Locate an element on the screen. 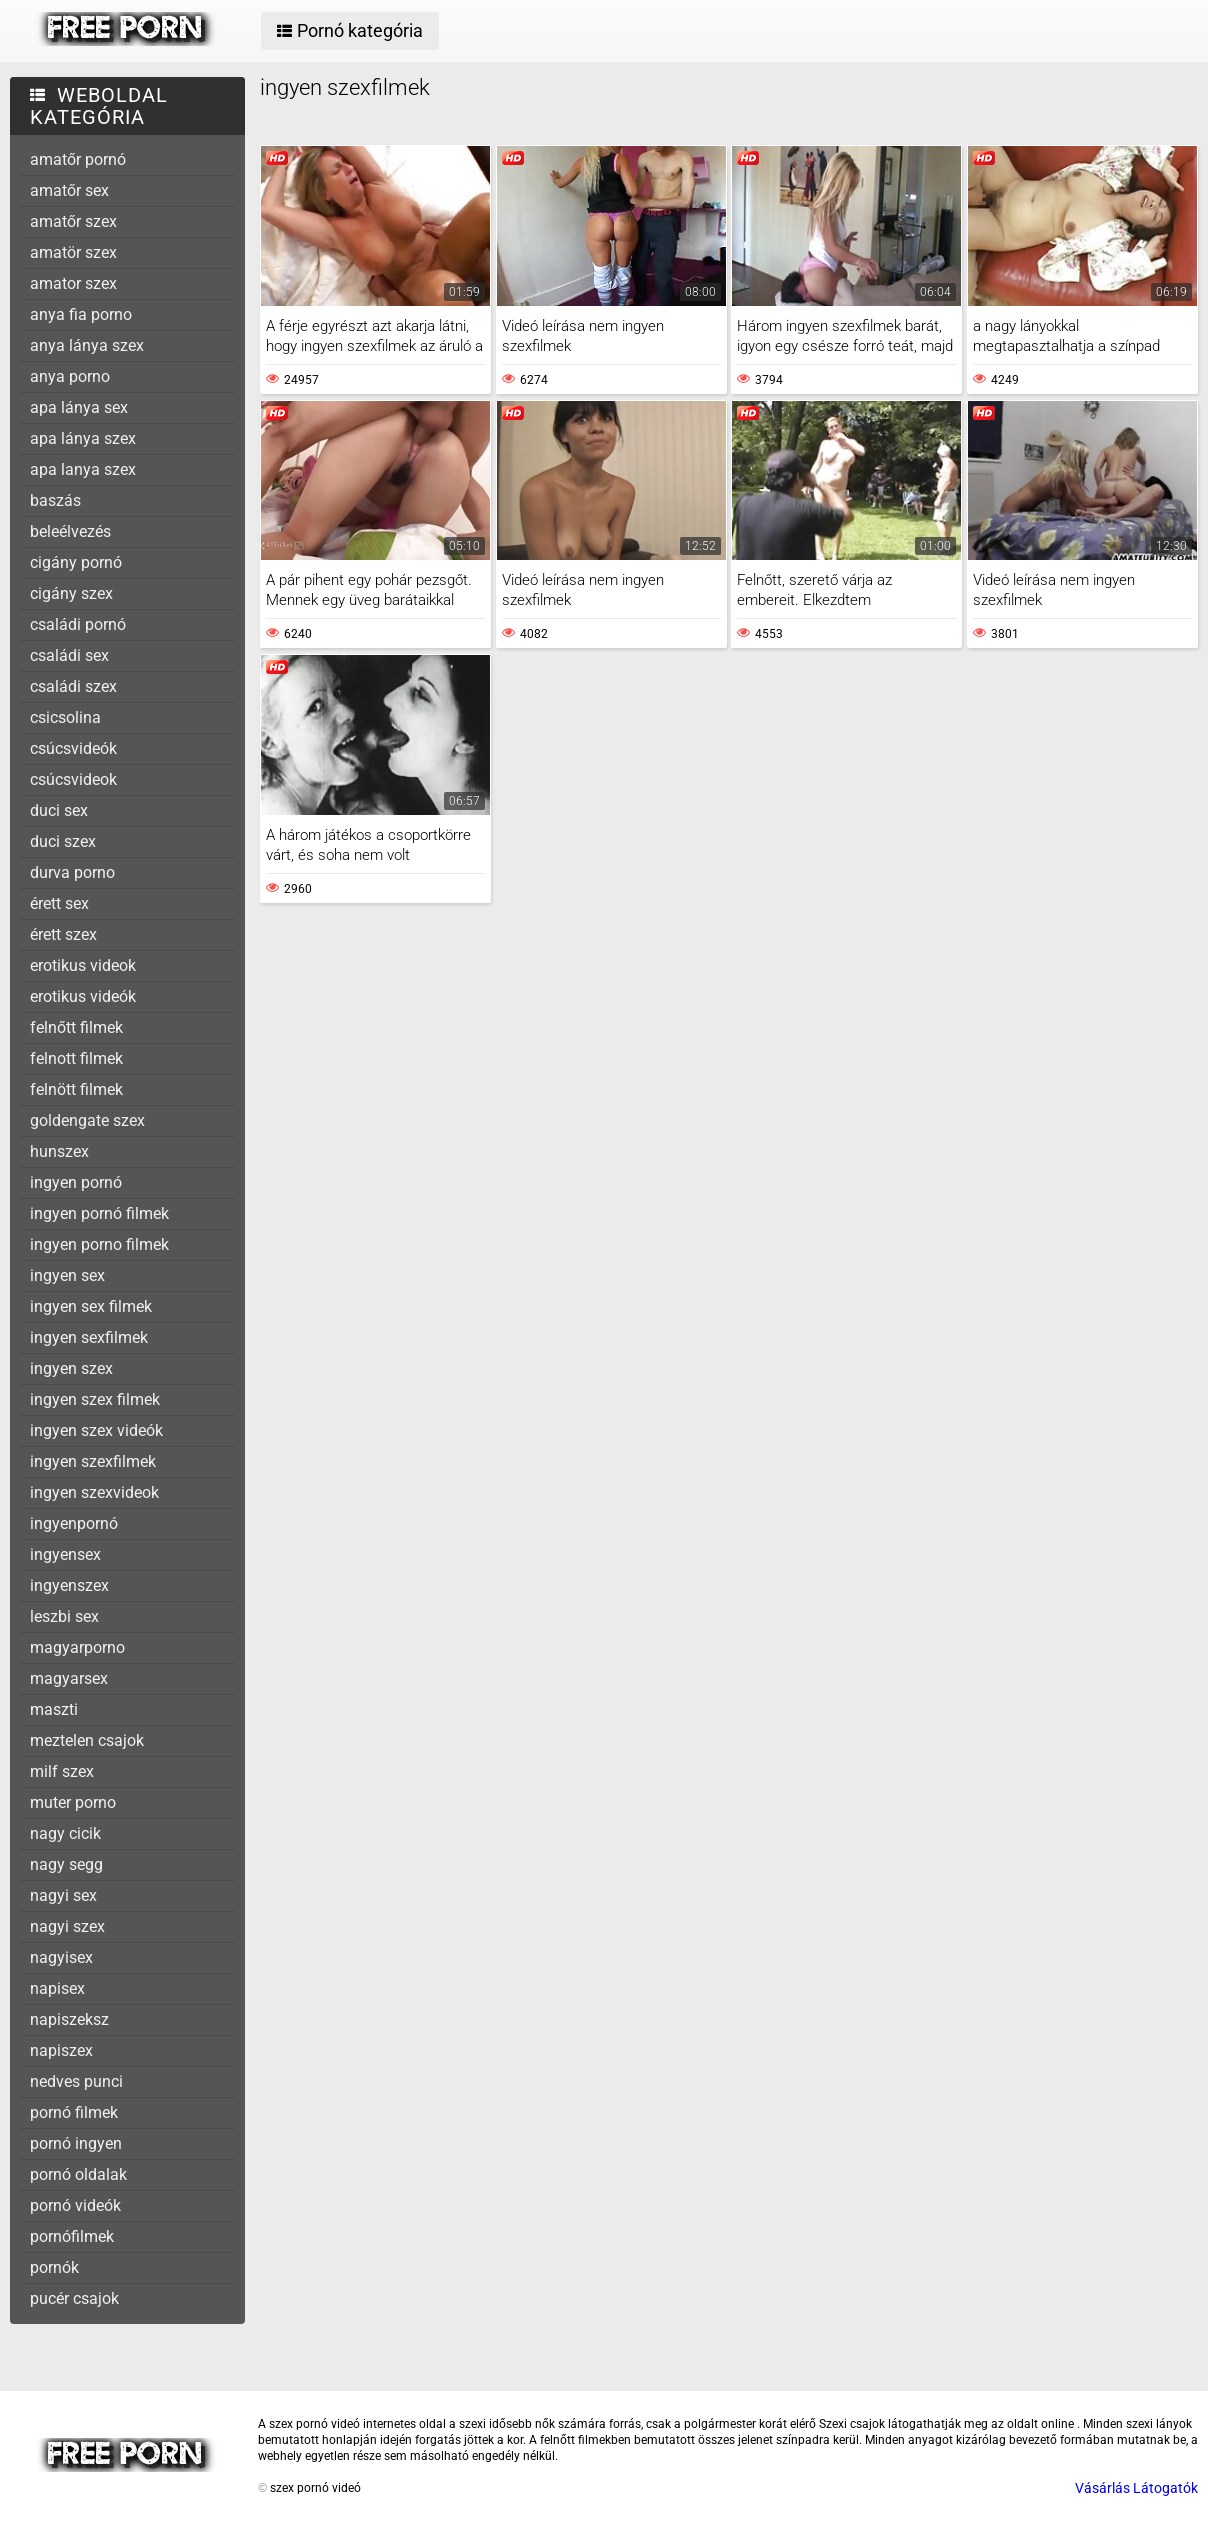 This screenshot has height=2522, width=1208. ingyen sex is located at coordinates (67, 1275).